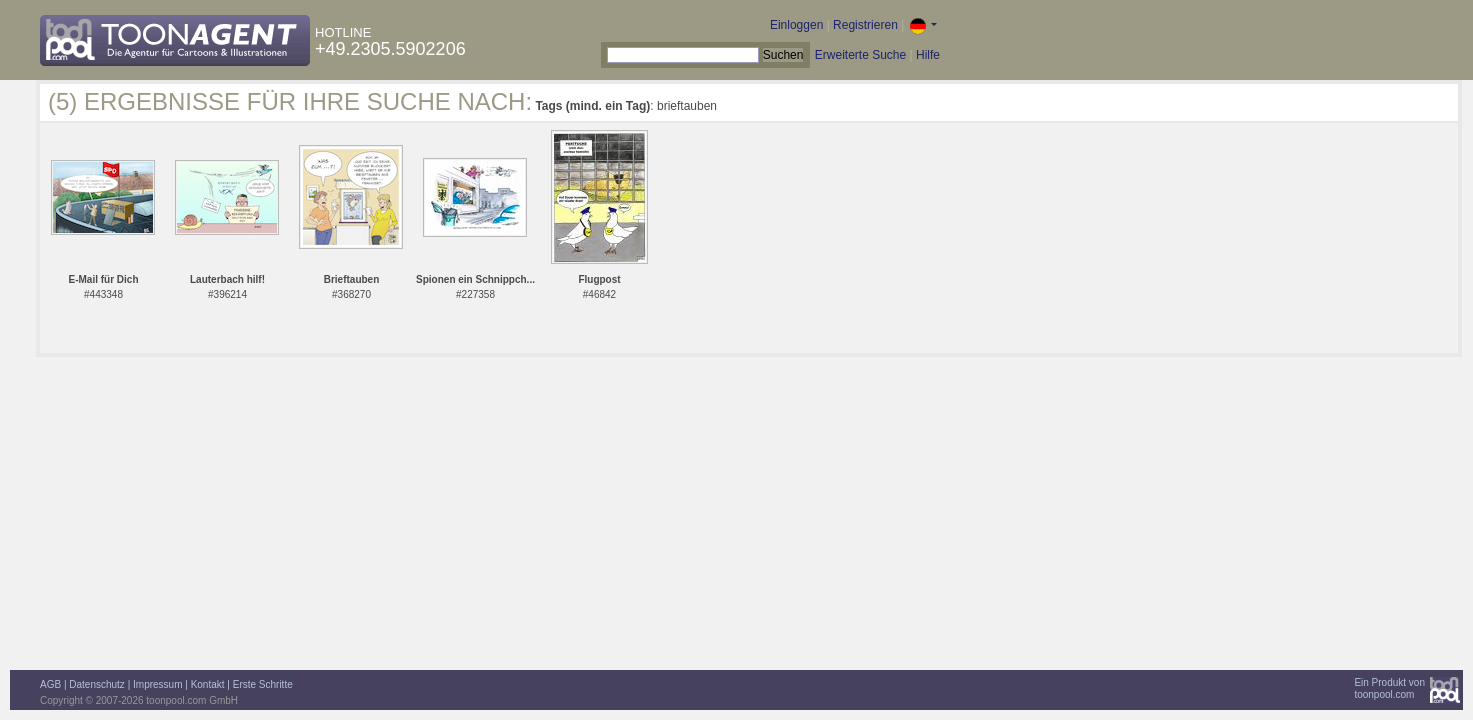  I want to click on Datenschutz, so click(97, 684).